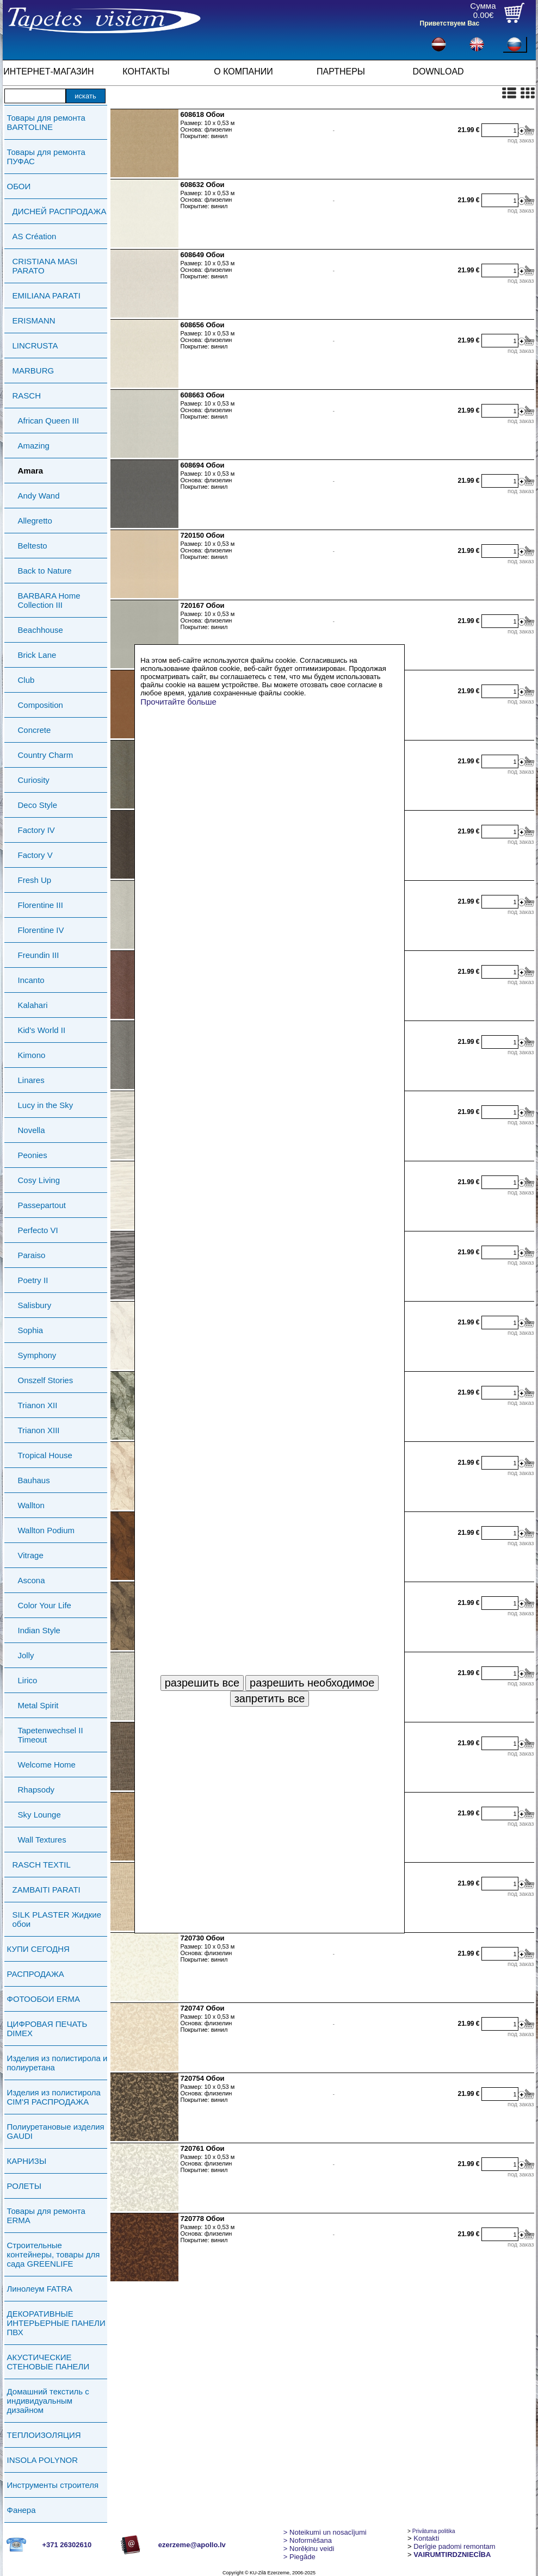 This screenshot has width=538, height=2576. I want to click on Freundin III, so click(38, 955).